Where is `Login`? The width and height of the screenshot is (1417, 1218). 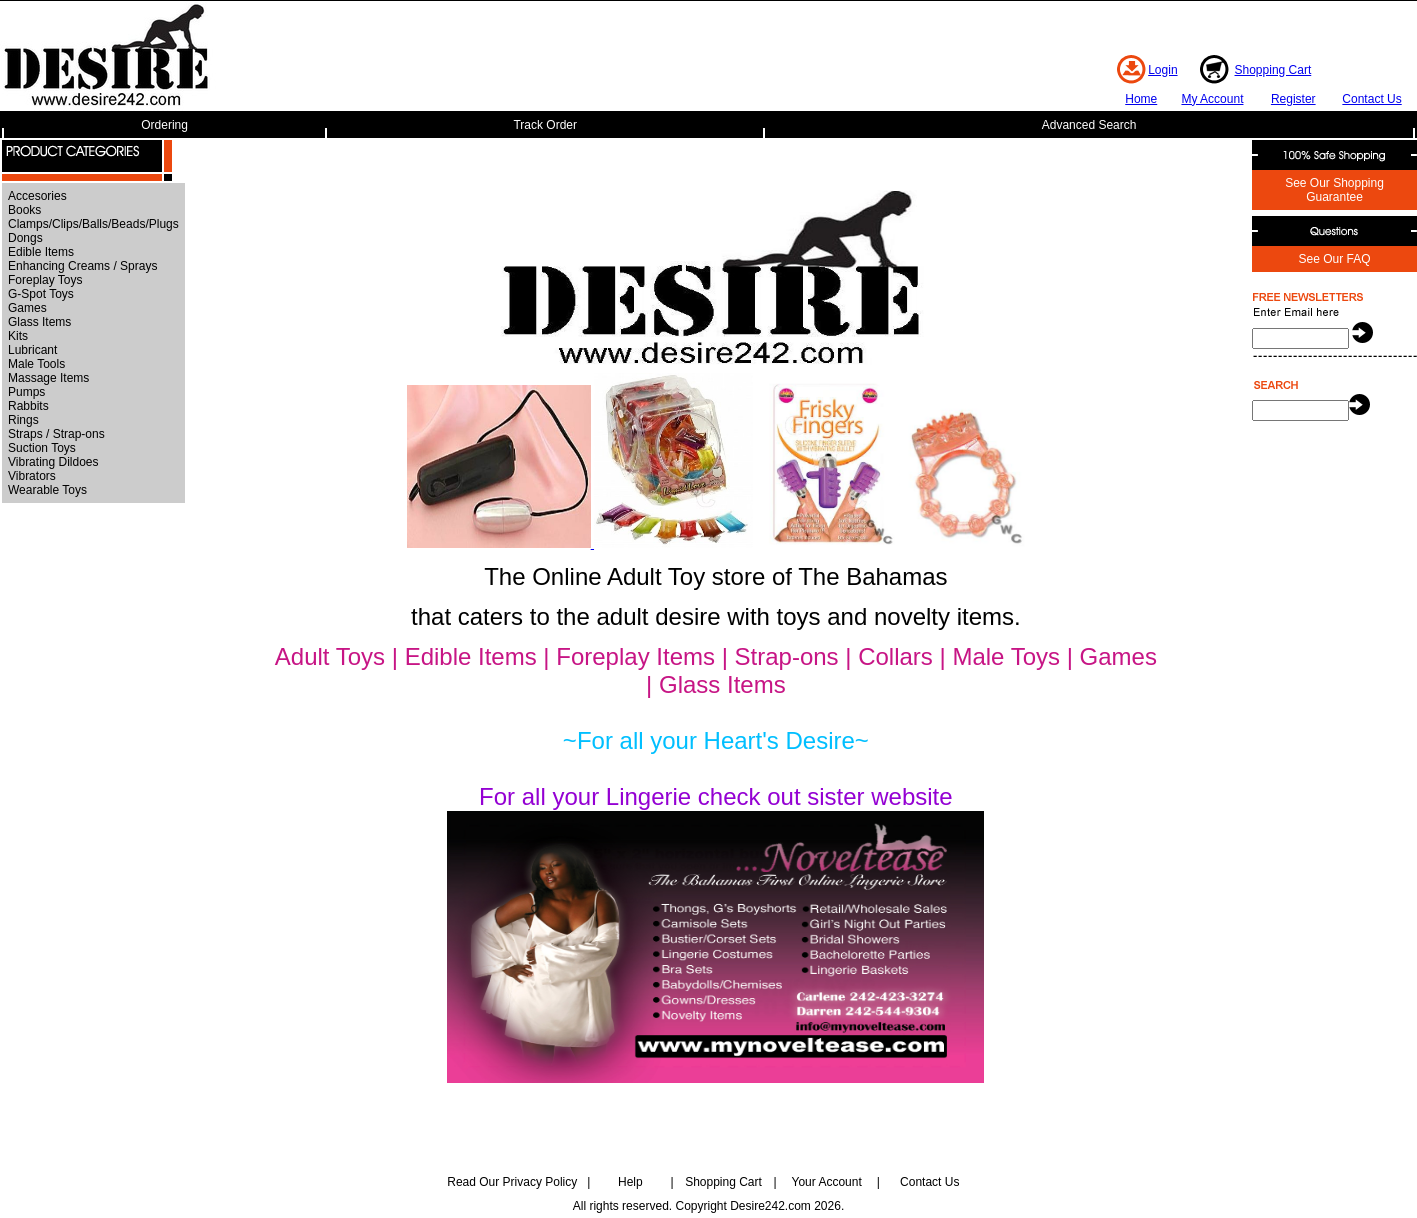
Login is located at coordinates (1162, 70).